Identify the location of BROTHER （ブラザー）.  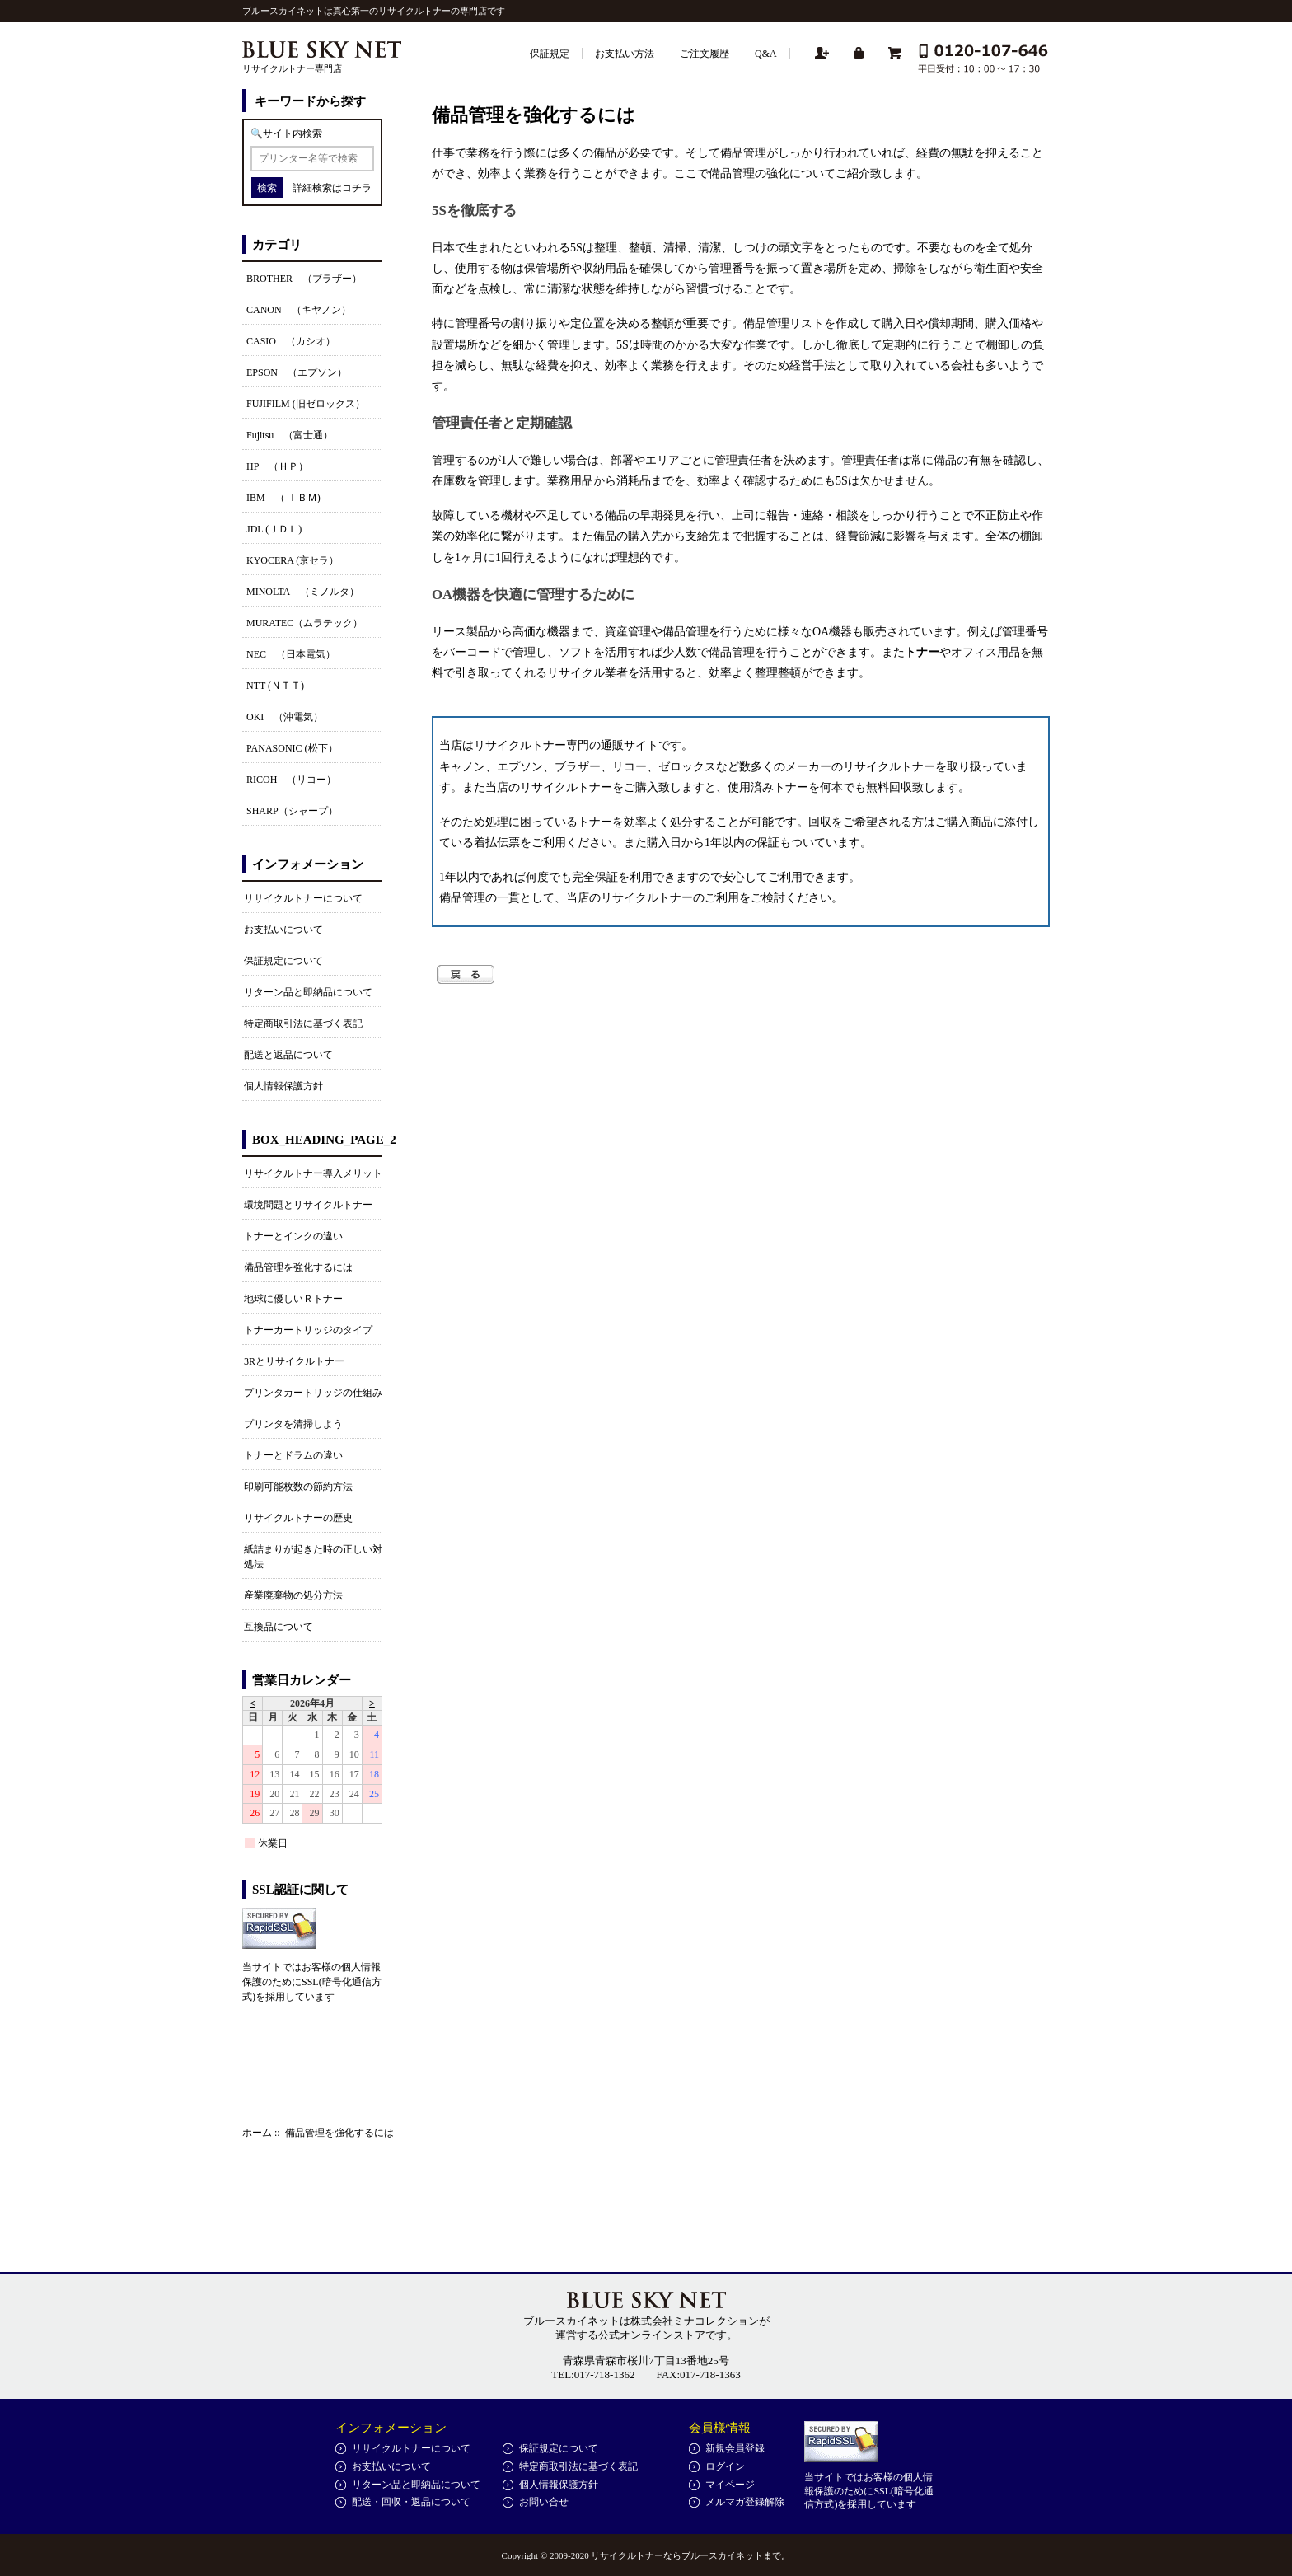
(304, 278).